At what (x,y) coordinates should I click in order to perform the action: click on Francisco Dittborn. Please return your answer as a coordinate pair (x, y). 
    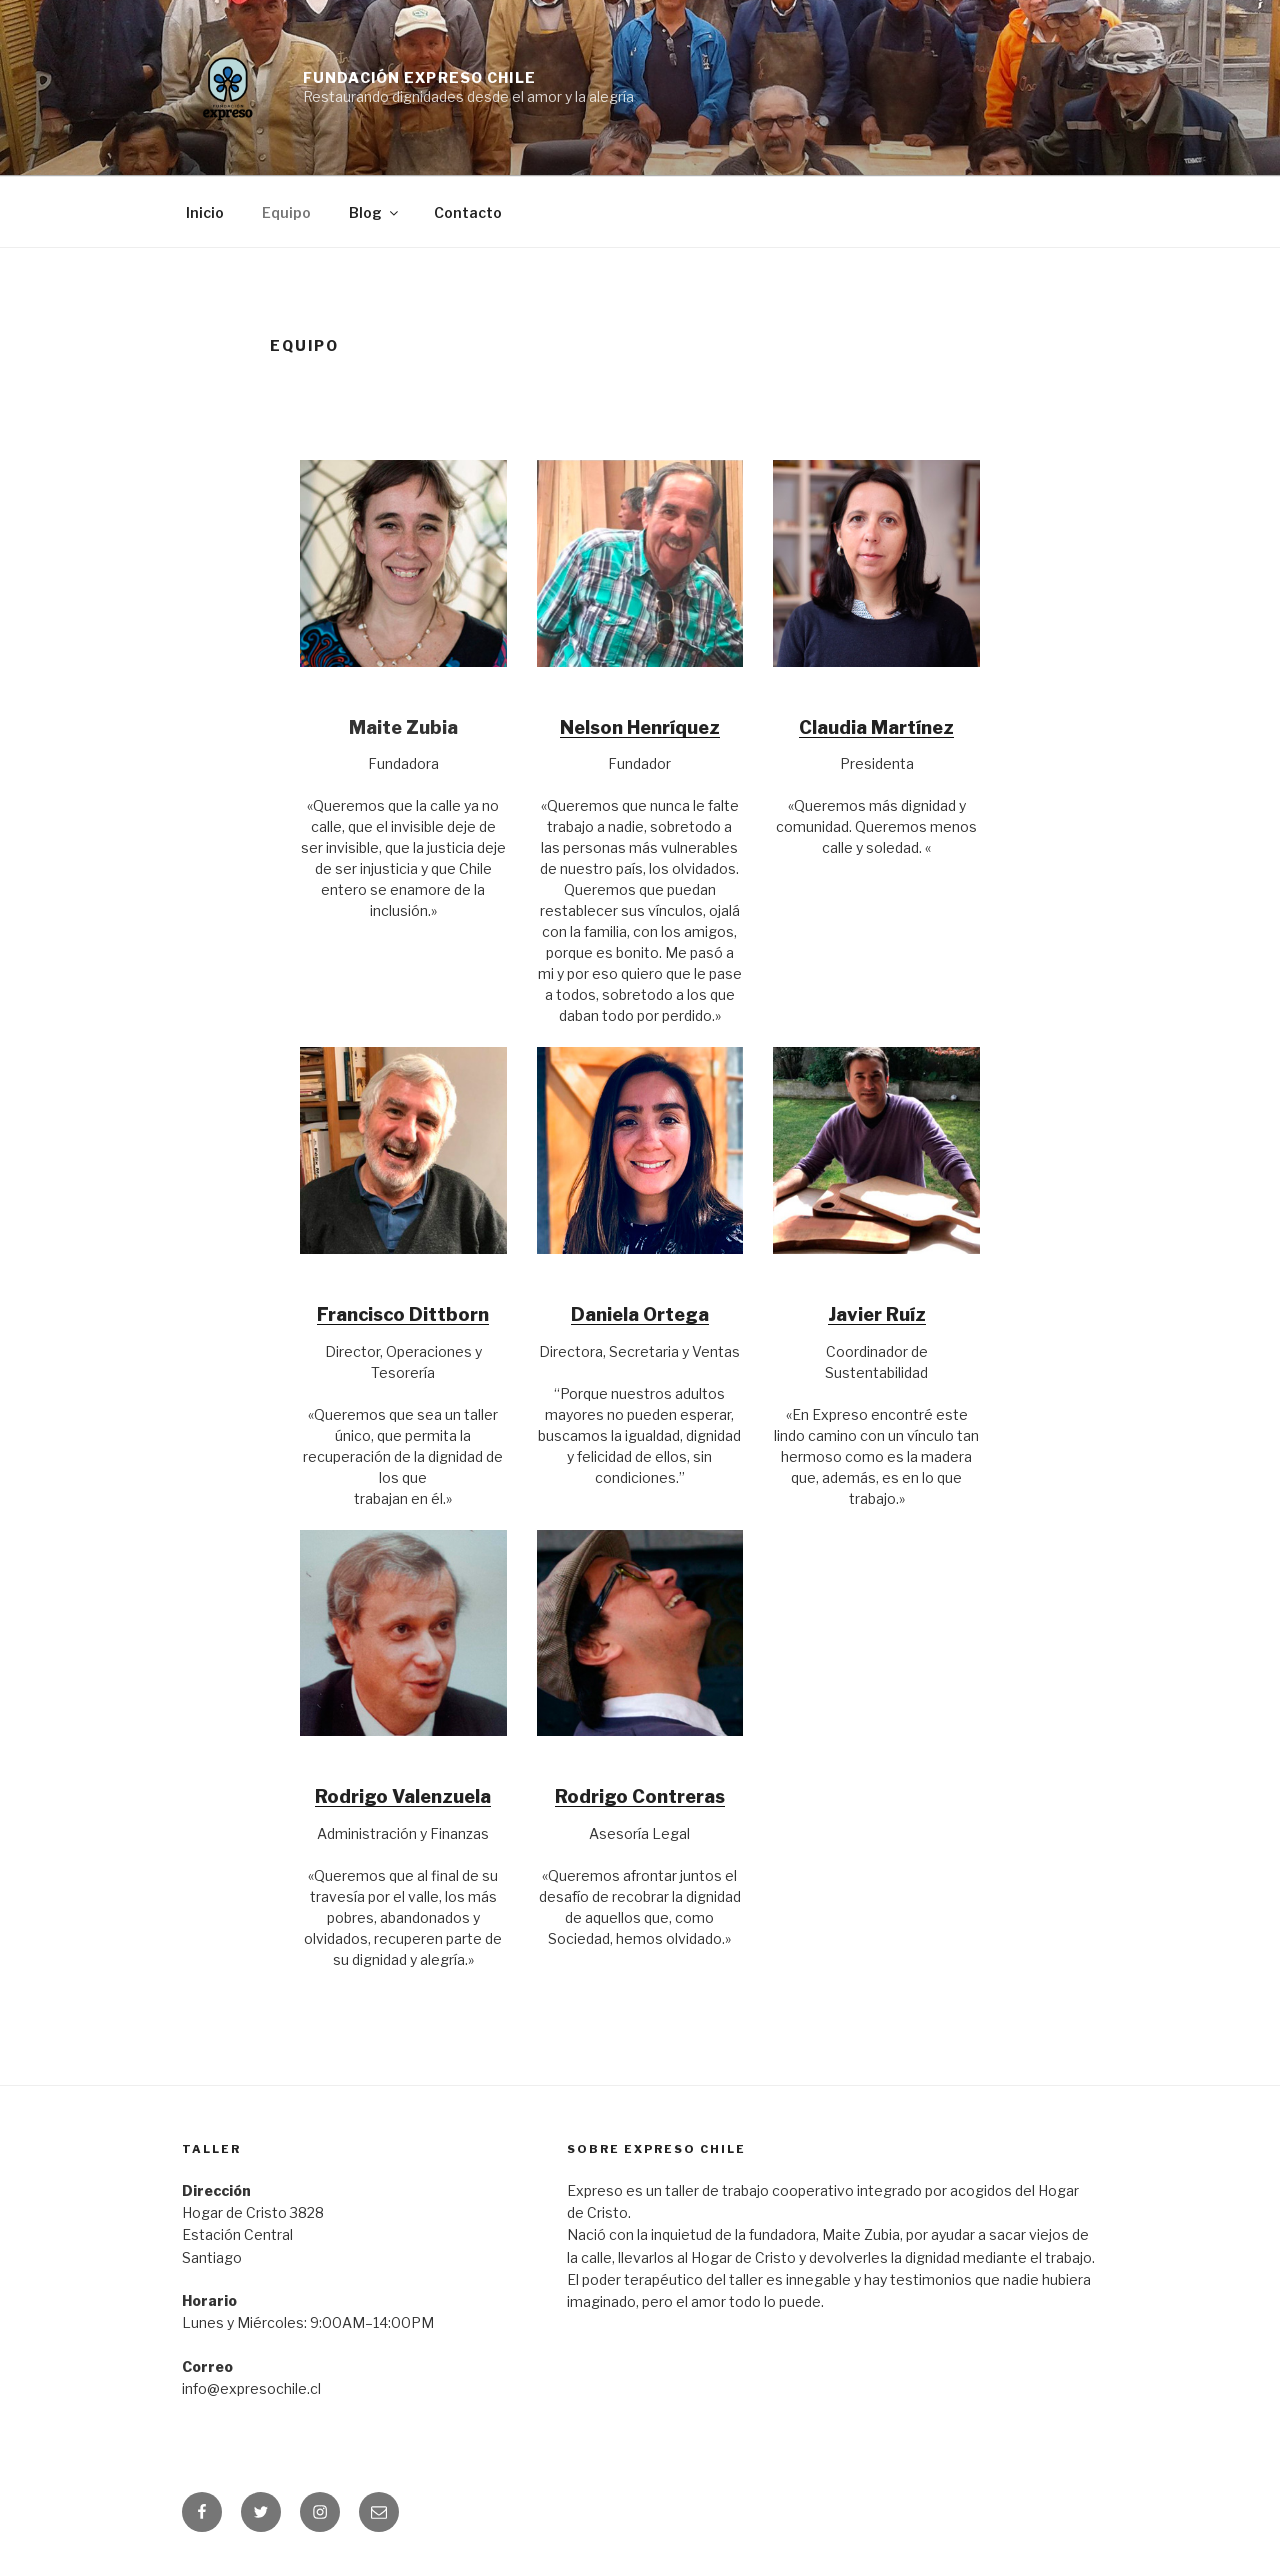
    Looking at the image, I should click on (403, 1314).